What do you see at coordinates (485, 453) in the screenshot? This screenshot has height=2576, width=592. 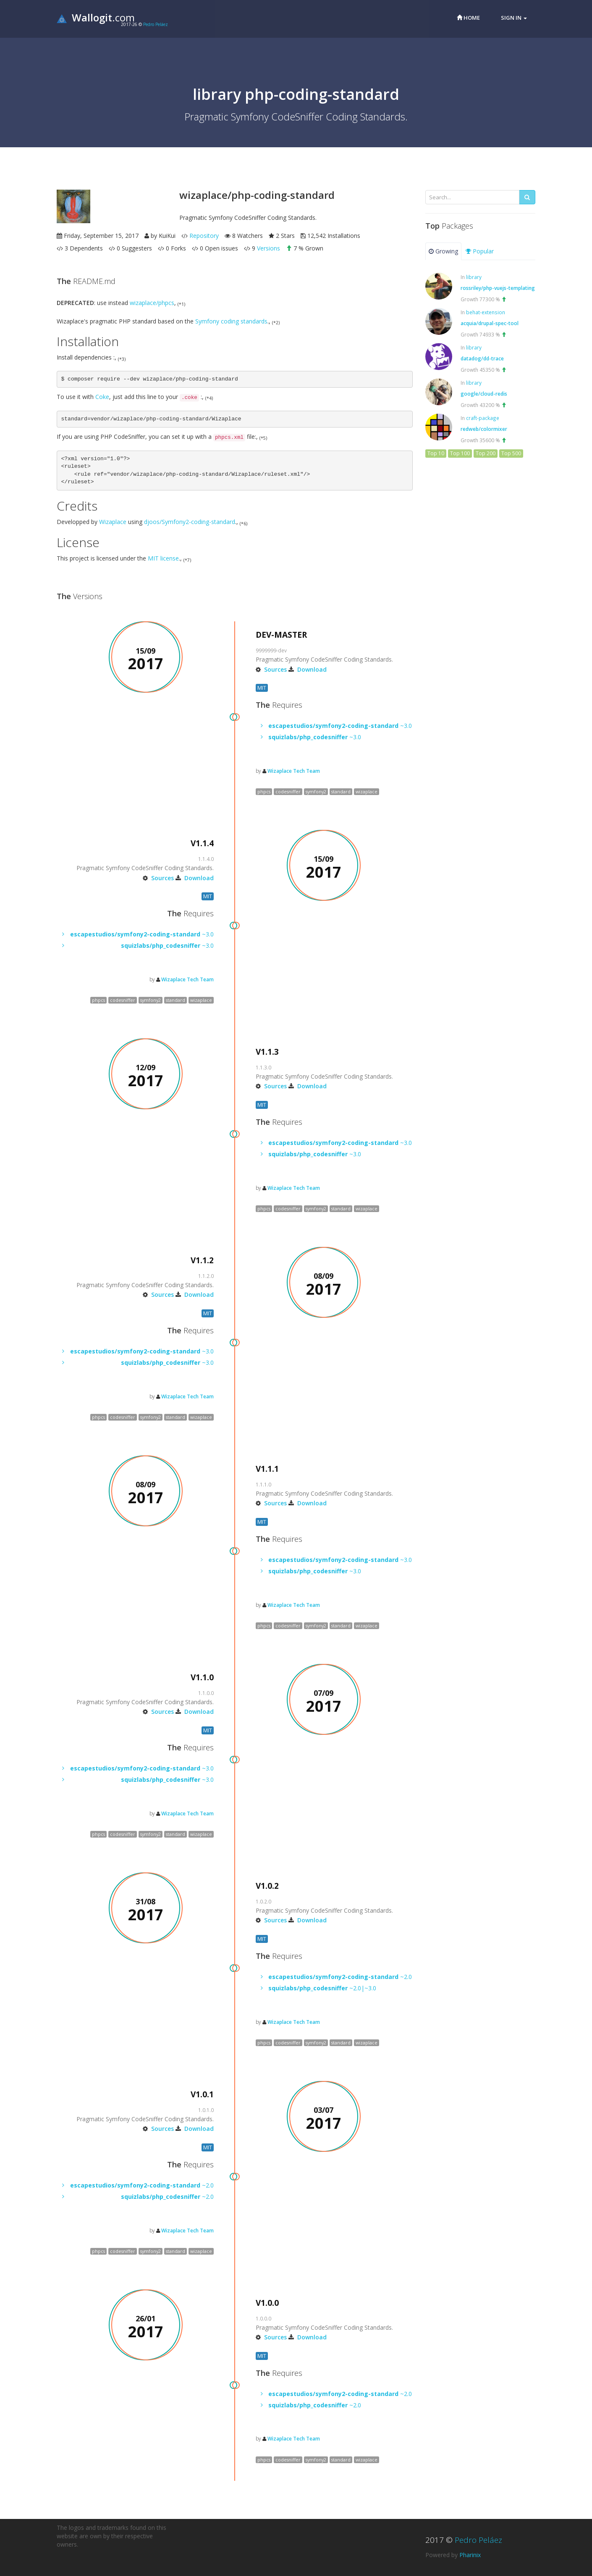 I see `Top 200` at bounding box center [485, 453].